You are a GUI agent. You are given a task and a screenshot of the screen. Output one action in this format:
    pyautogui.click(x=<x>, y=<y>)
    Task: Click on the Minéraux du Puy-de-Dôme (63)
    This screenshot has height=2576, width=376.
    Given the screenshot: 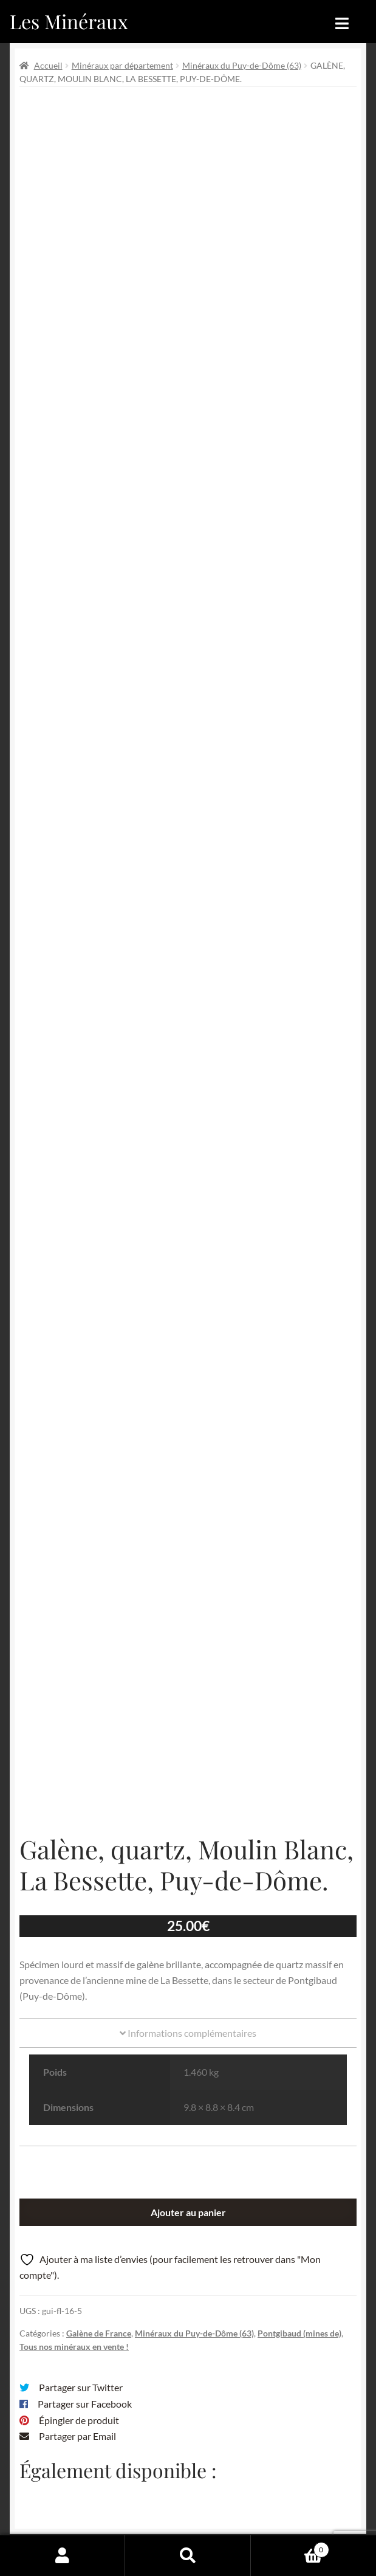 What is the action you would take?
    pyautogui.click(x=241, y=65)
    